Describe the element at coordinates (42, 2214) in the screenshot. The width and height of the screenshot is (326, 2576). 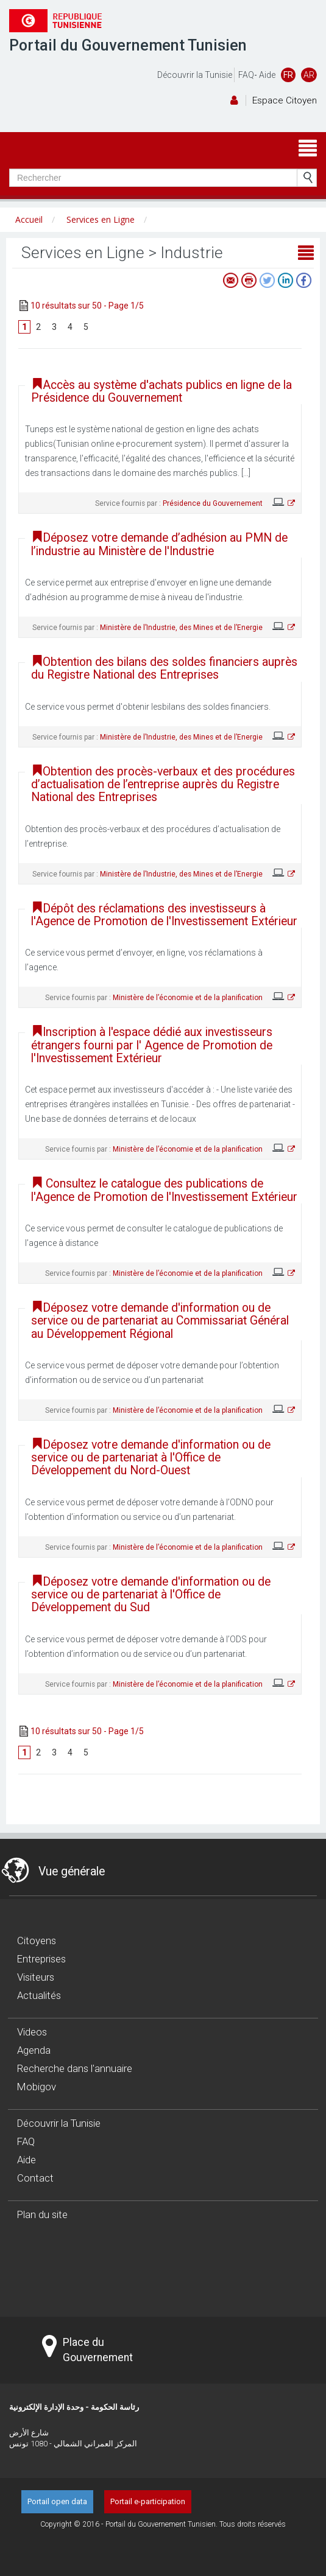
I see `Plan du site` at that location.